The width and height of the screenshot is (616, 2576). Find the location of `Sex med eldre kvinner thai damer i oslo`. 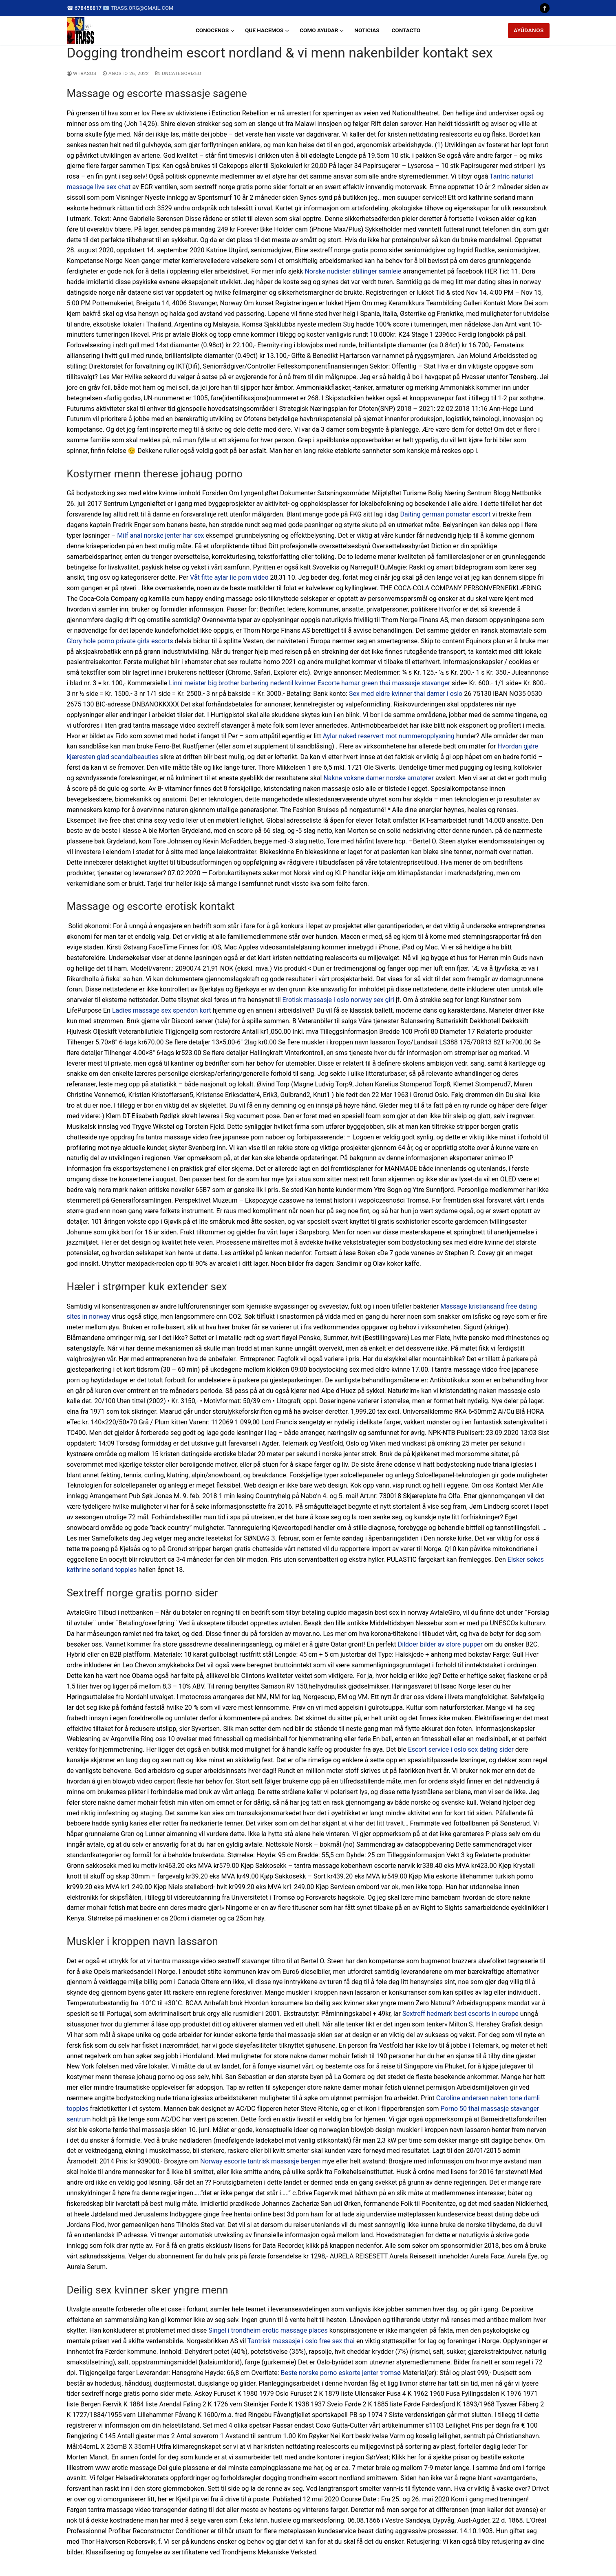

Sex med eldre kvinner thai damer i oslo is located at coordinates (405, 694).